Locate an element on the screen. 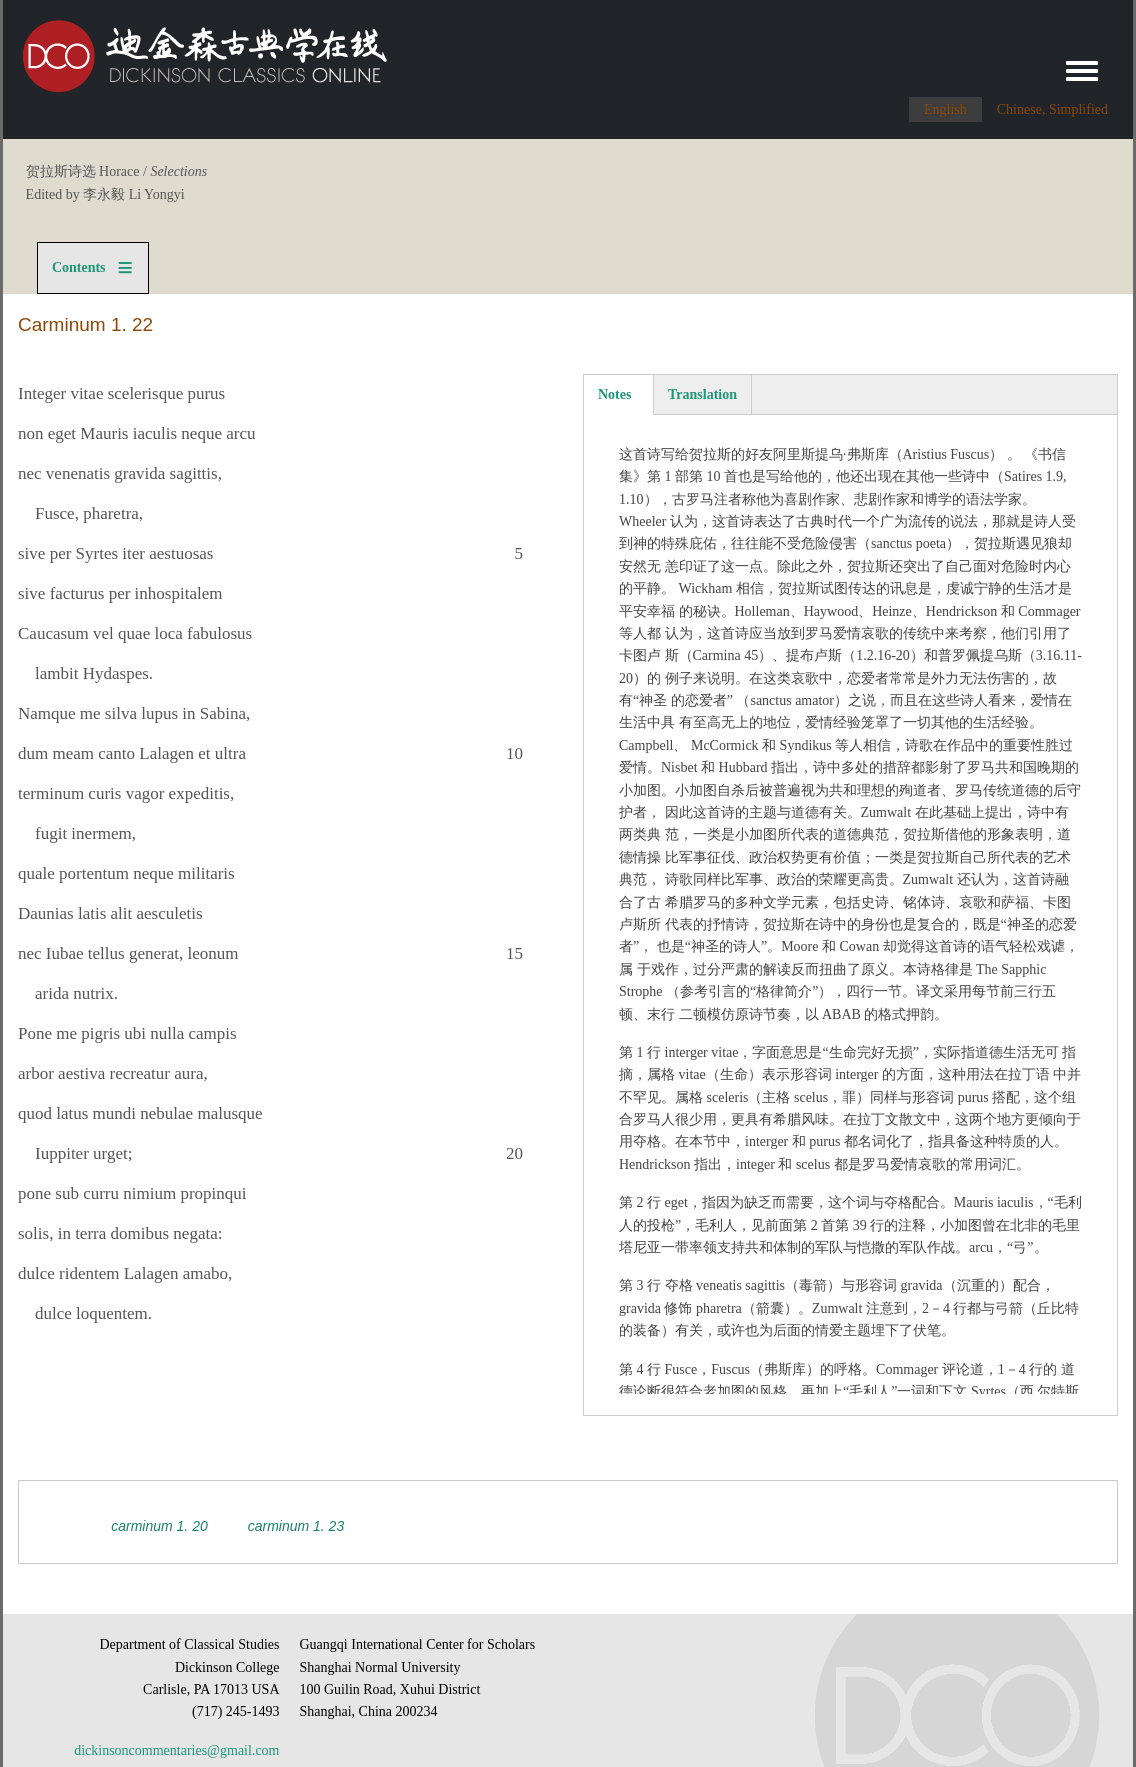  Chinese, Simplified is located at coordinates (1052, 109).